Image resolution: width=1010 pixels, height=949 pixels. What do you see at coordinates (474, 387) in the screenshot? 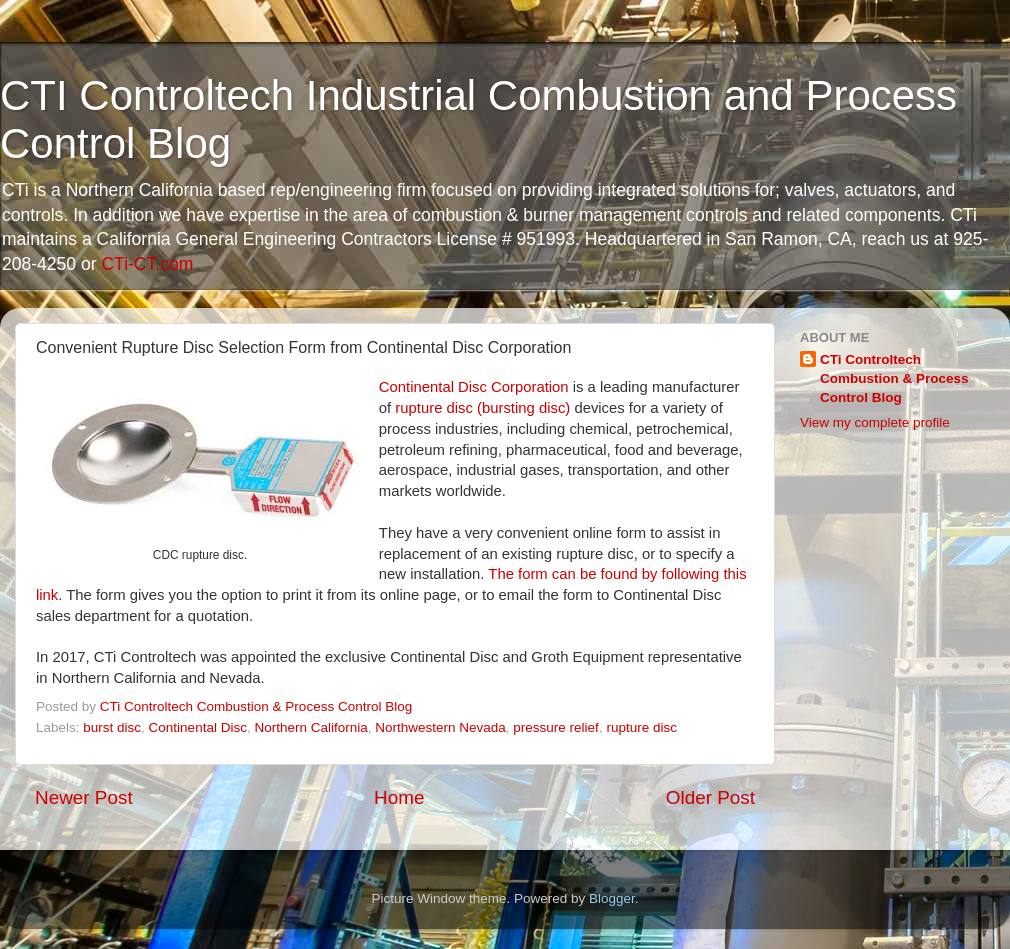
I see `Continental Disc Corporation` at bounding box center [474, 387].